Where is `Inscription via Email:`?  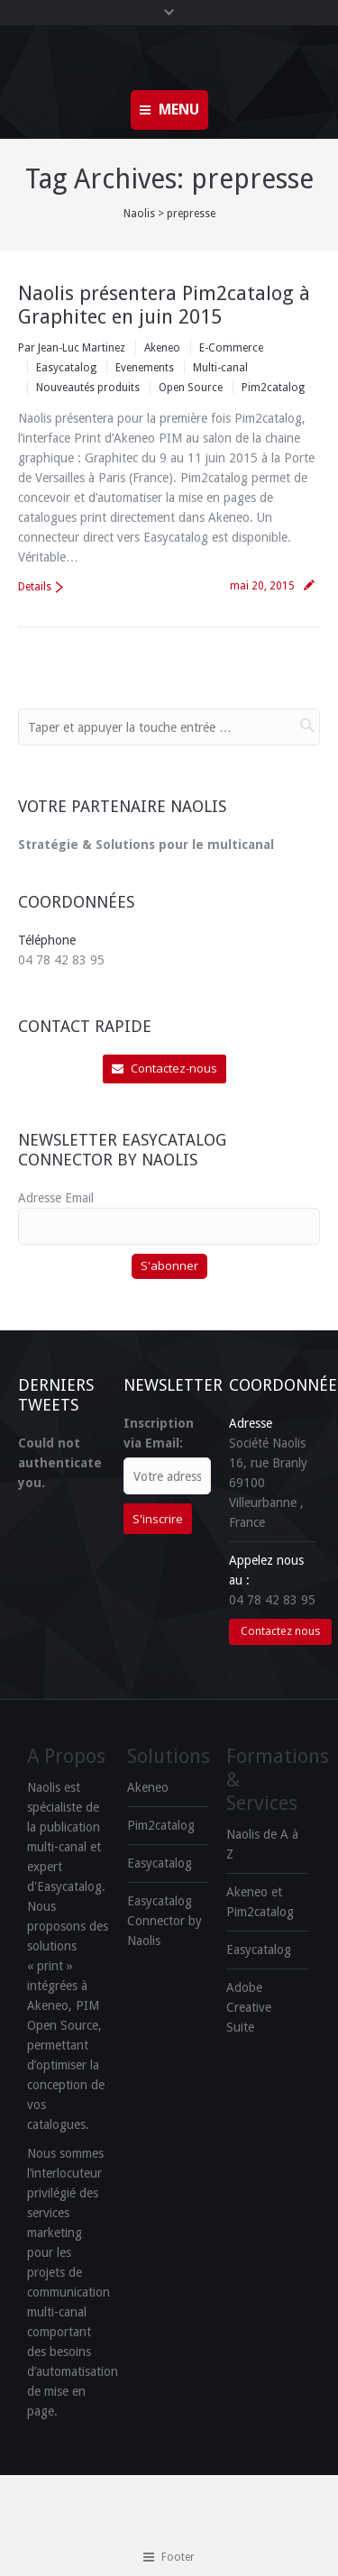
Inscription via Email: is located at coordinates (158, 1433).